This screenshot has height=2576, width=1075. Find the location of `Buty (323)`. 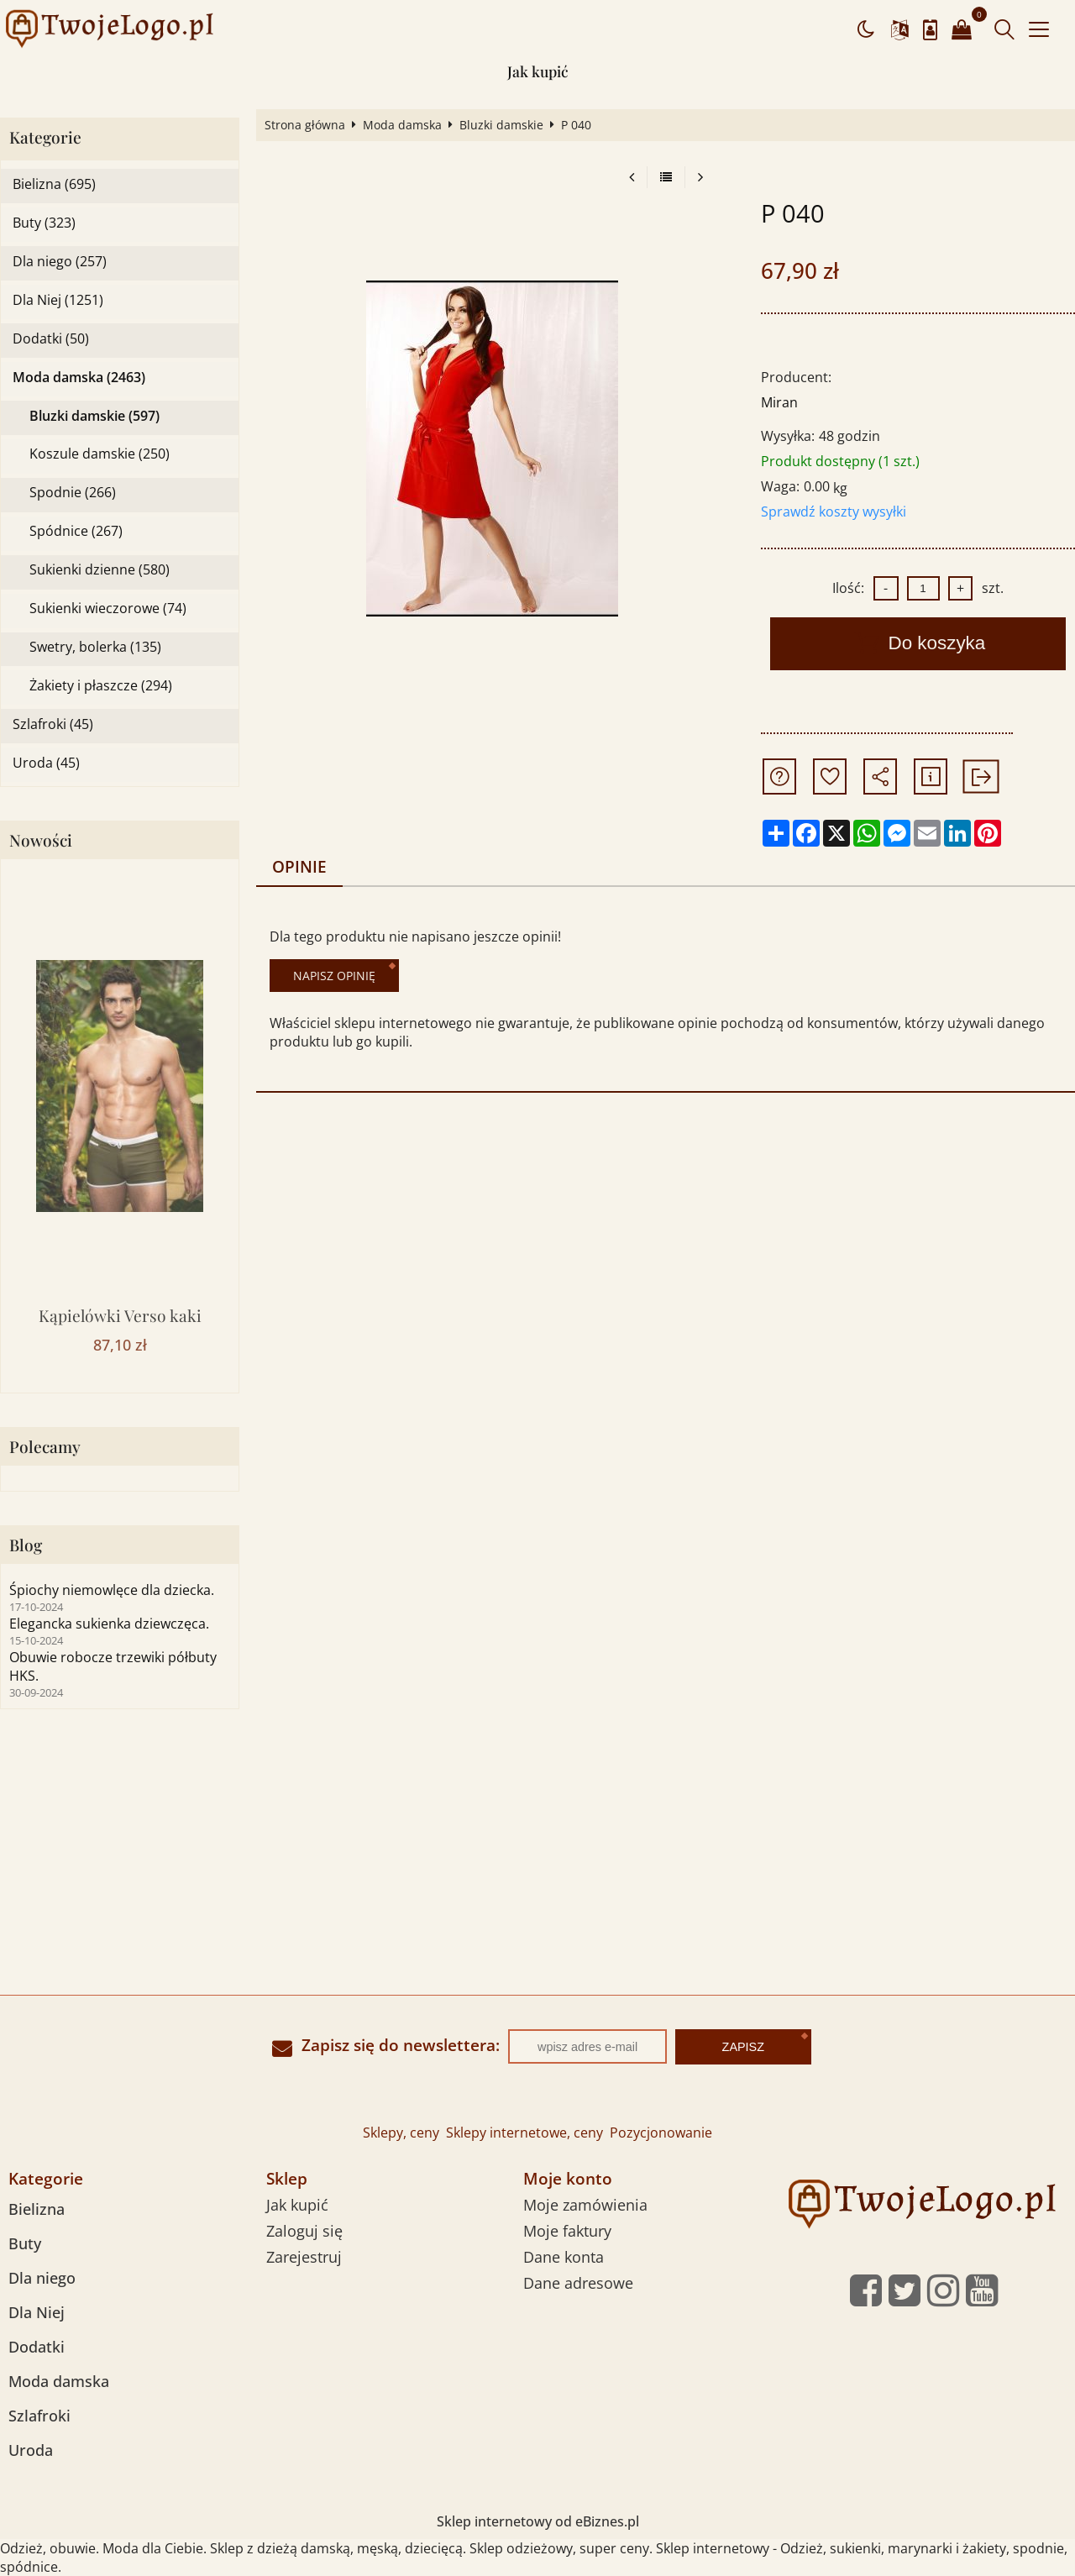

Buty (323) is located at coordinates (44, 223).